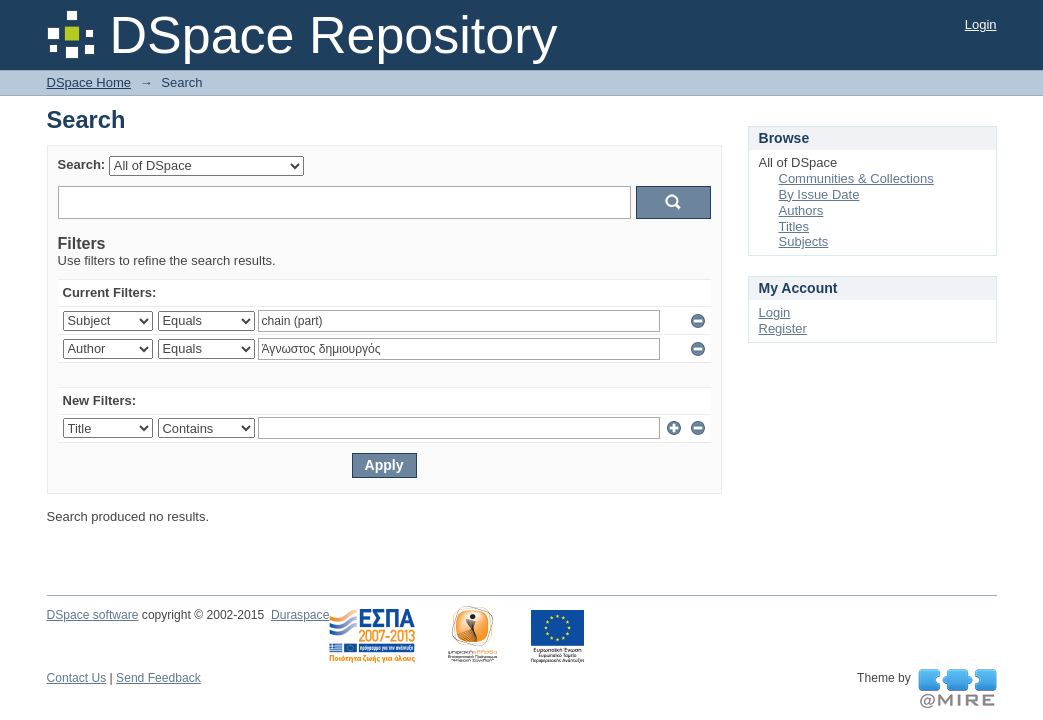 The height and width of the screenshot is (720, 1043). I want to click on Communities & Collections, so click(856, 178).